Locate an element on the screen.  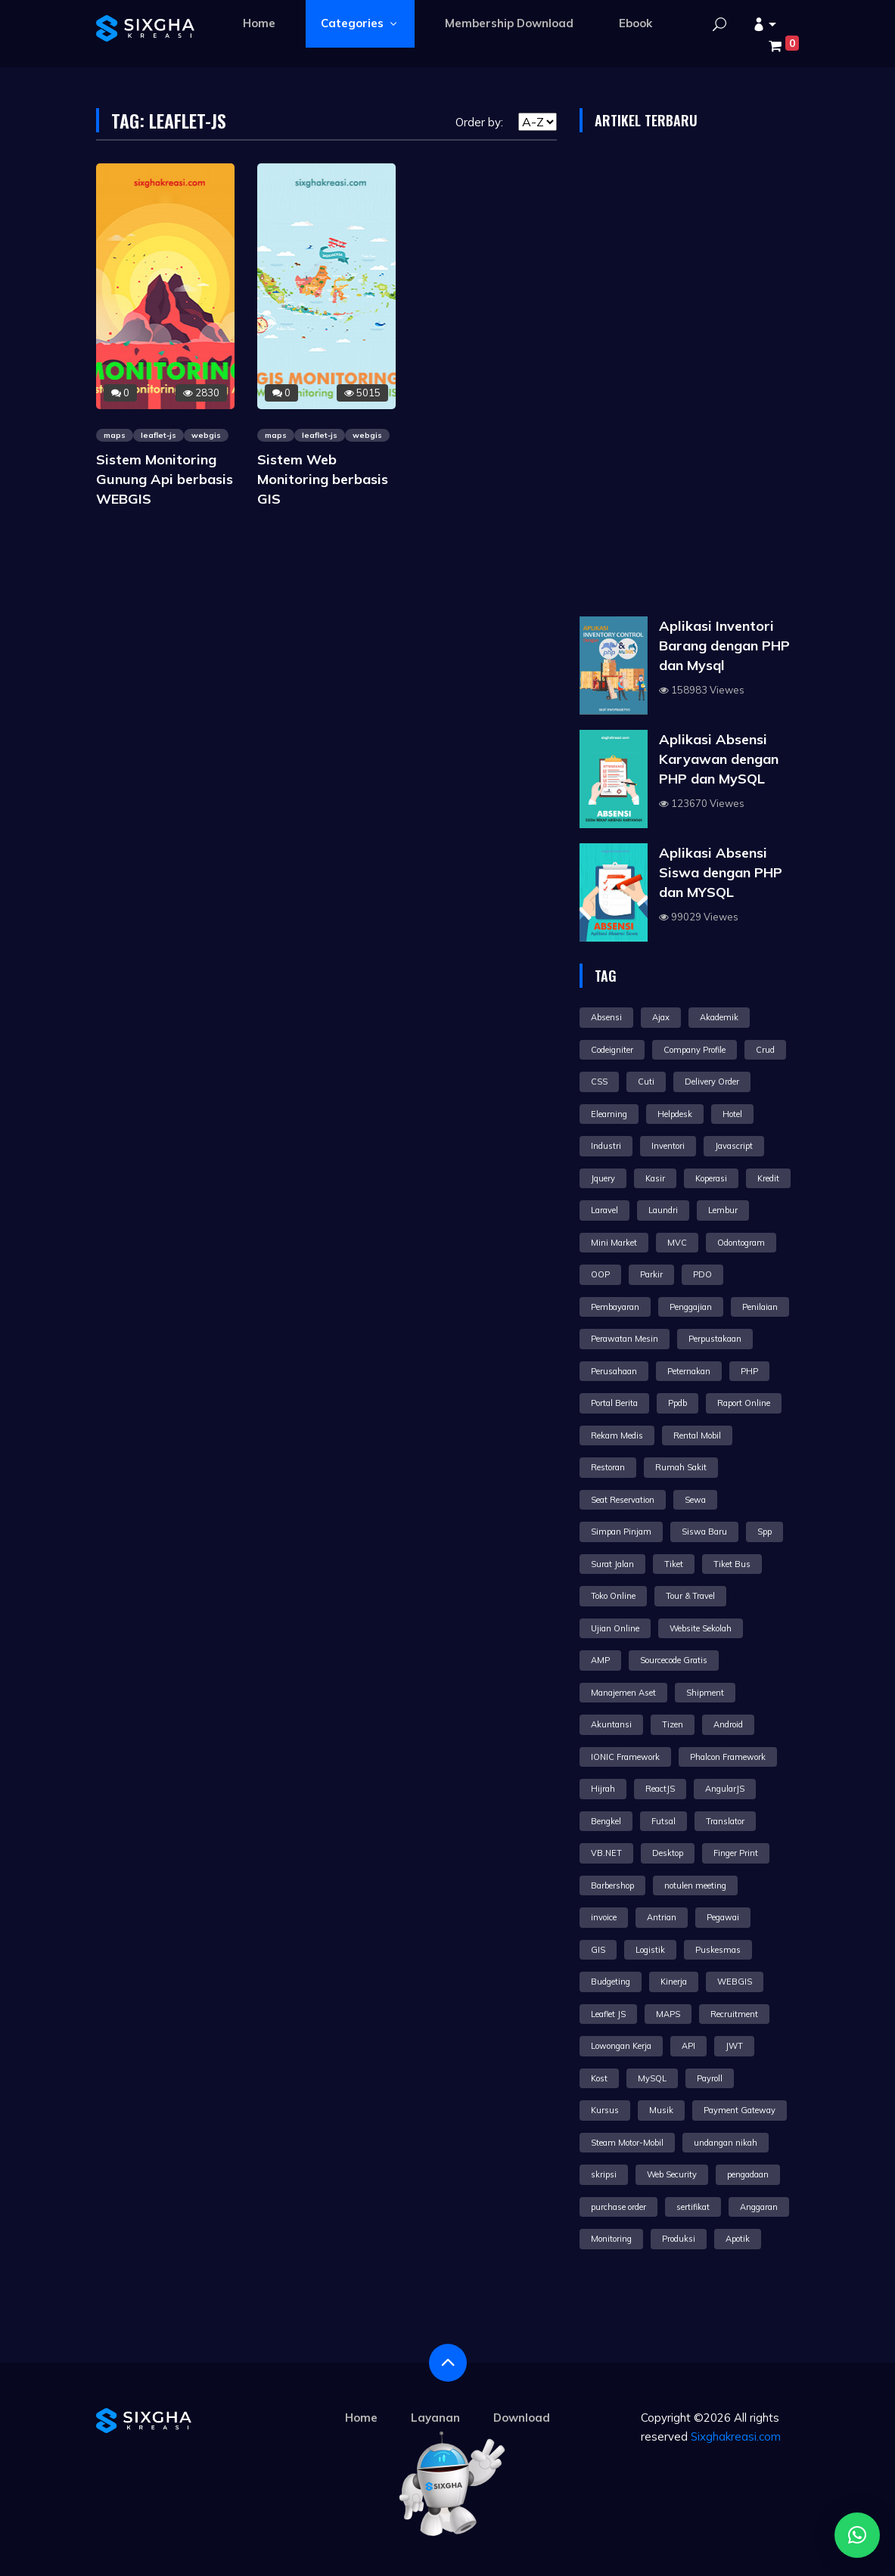
Futsal is located at coordinates (663, 1821).